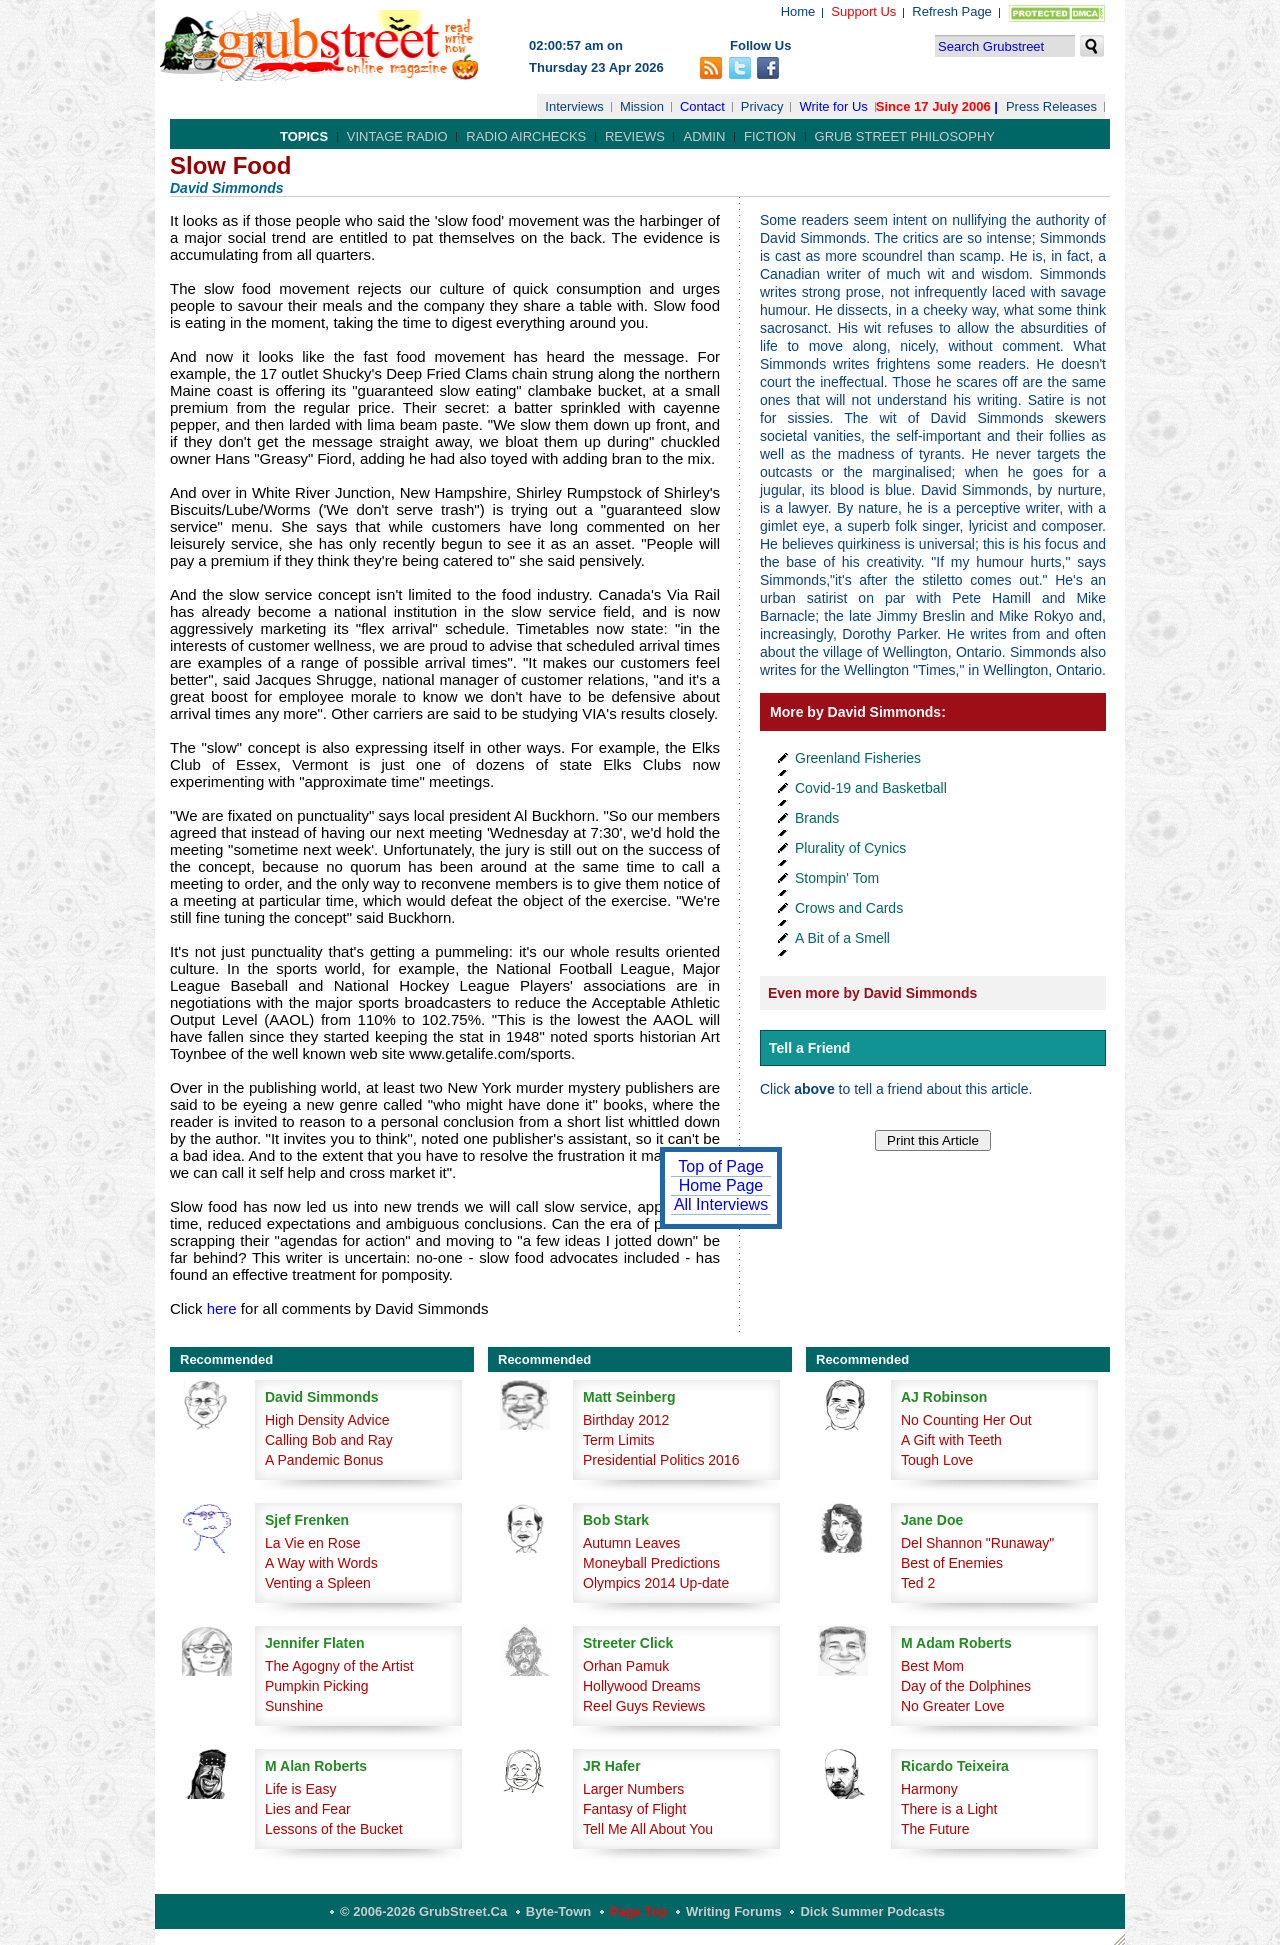 The height and width of the screenshot is (1945, 1280). I want to click on Refresh Page, so click(952, 11).